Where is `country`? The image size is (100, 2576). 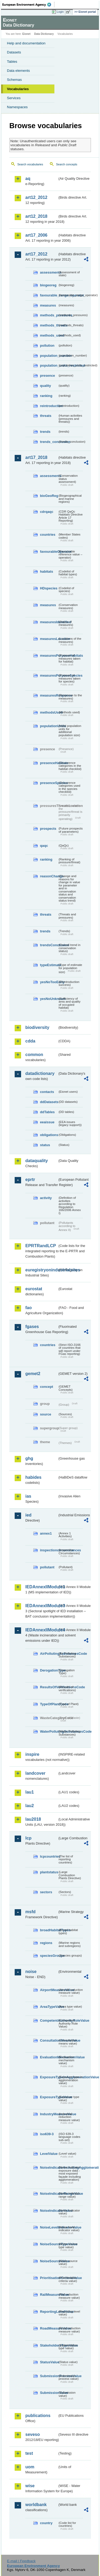 country is located at coordinates (46, 2523).